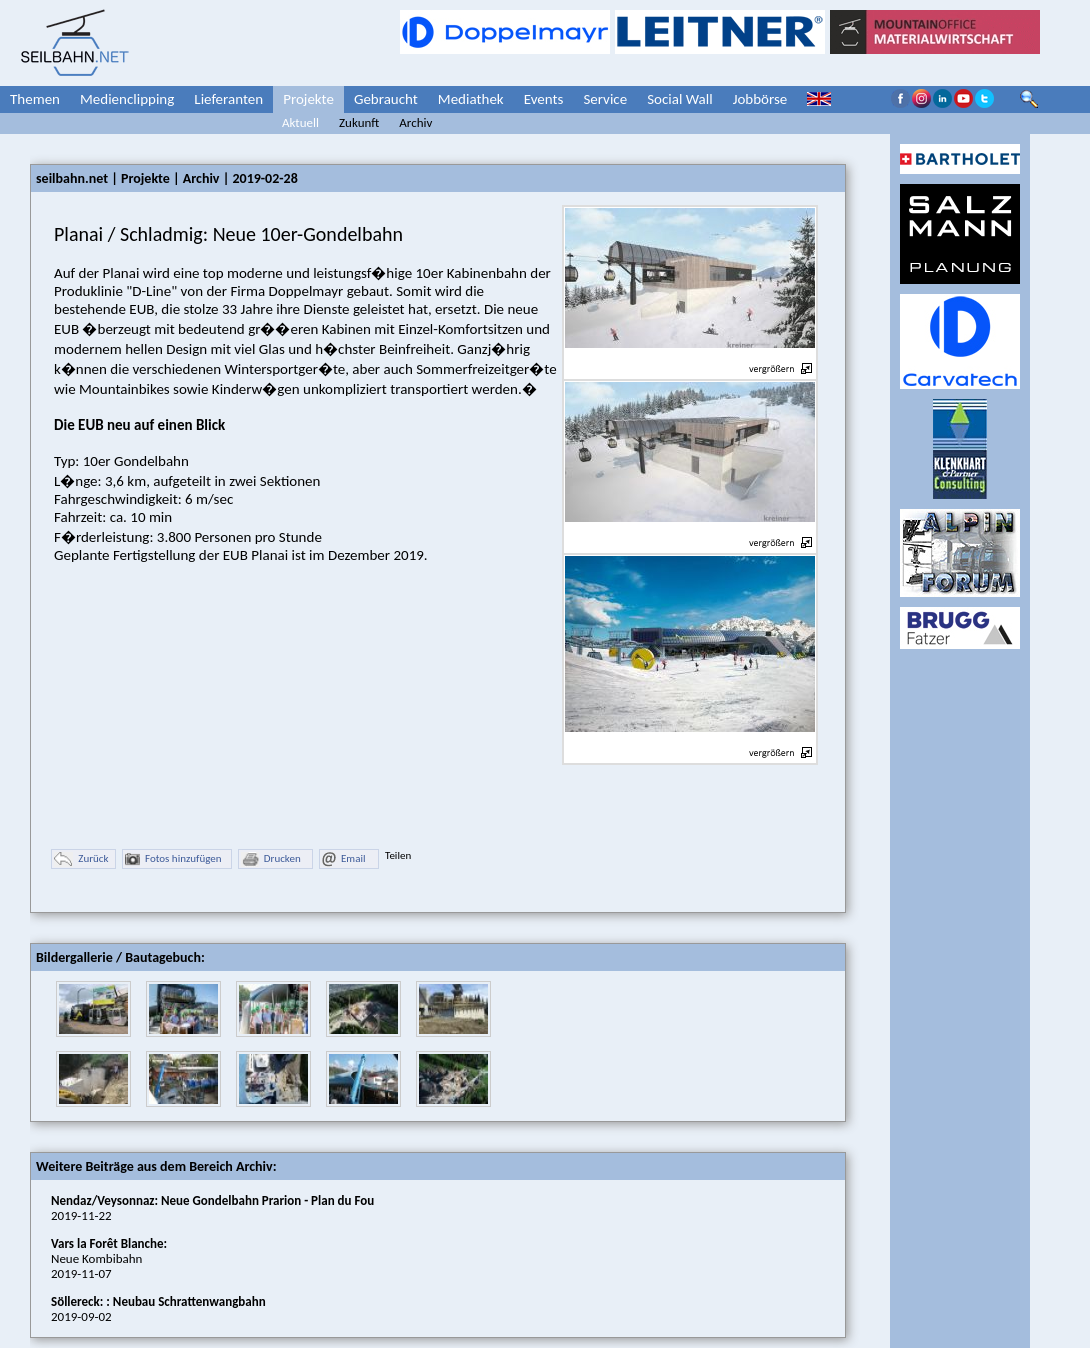 This screenshot has height=1348, width=1090. Describe the element at coordinates (386, 99) in the screenshot. I see `Gebraucht` at that location.